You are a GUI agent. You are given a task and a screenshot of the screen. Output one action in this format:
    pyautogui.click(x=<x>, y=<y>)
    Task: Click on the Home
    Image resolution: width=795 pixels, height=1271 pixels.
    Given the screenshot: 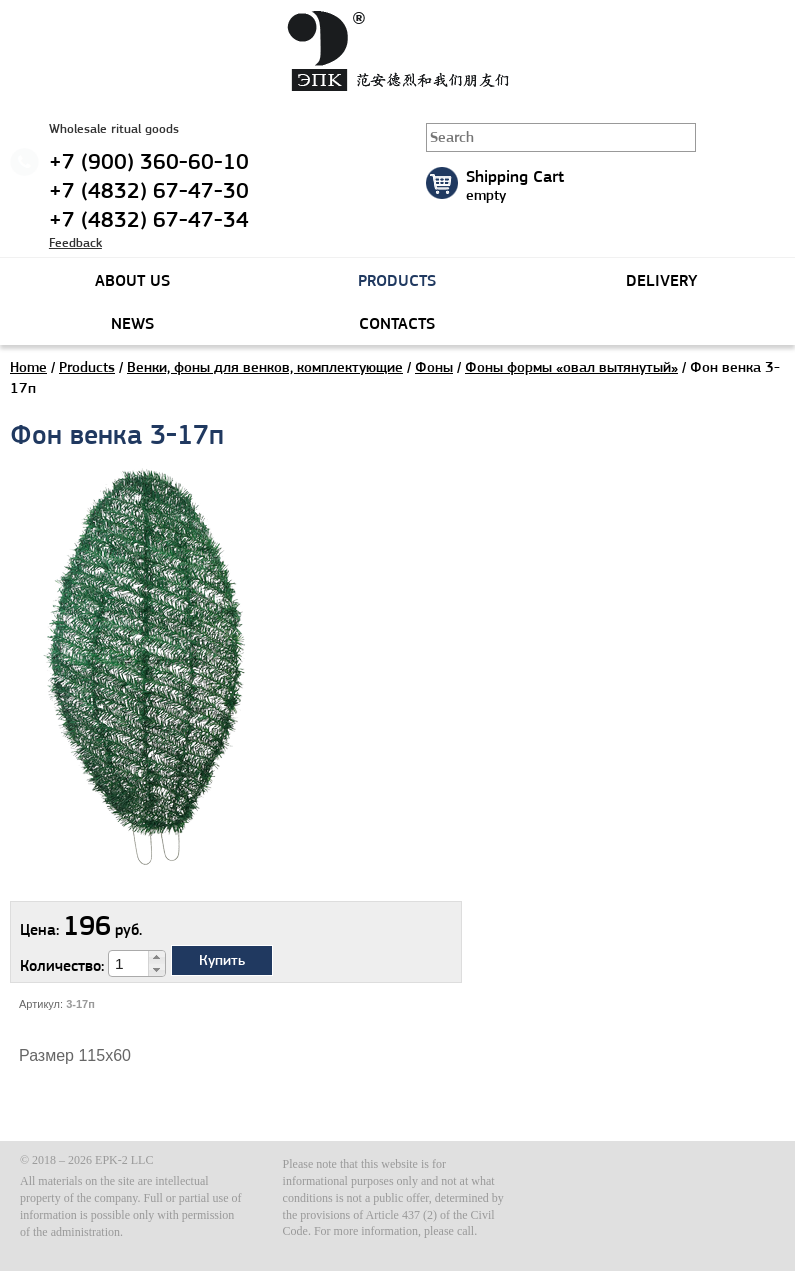 What is the action you would take?
    pyautogui.click(x=28, y=367)
    